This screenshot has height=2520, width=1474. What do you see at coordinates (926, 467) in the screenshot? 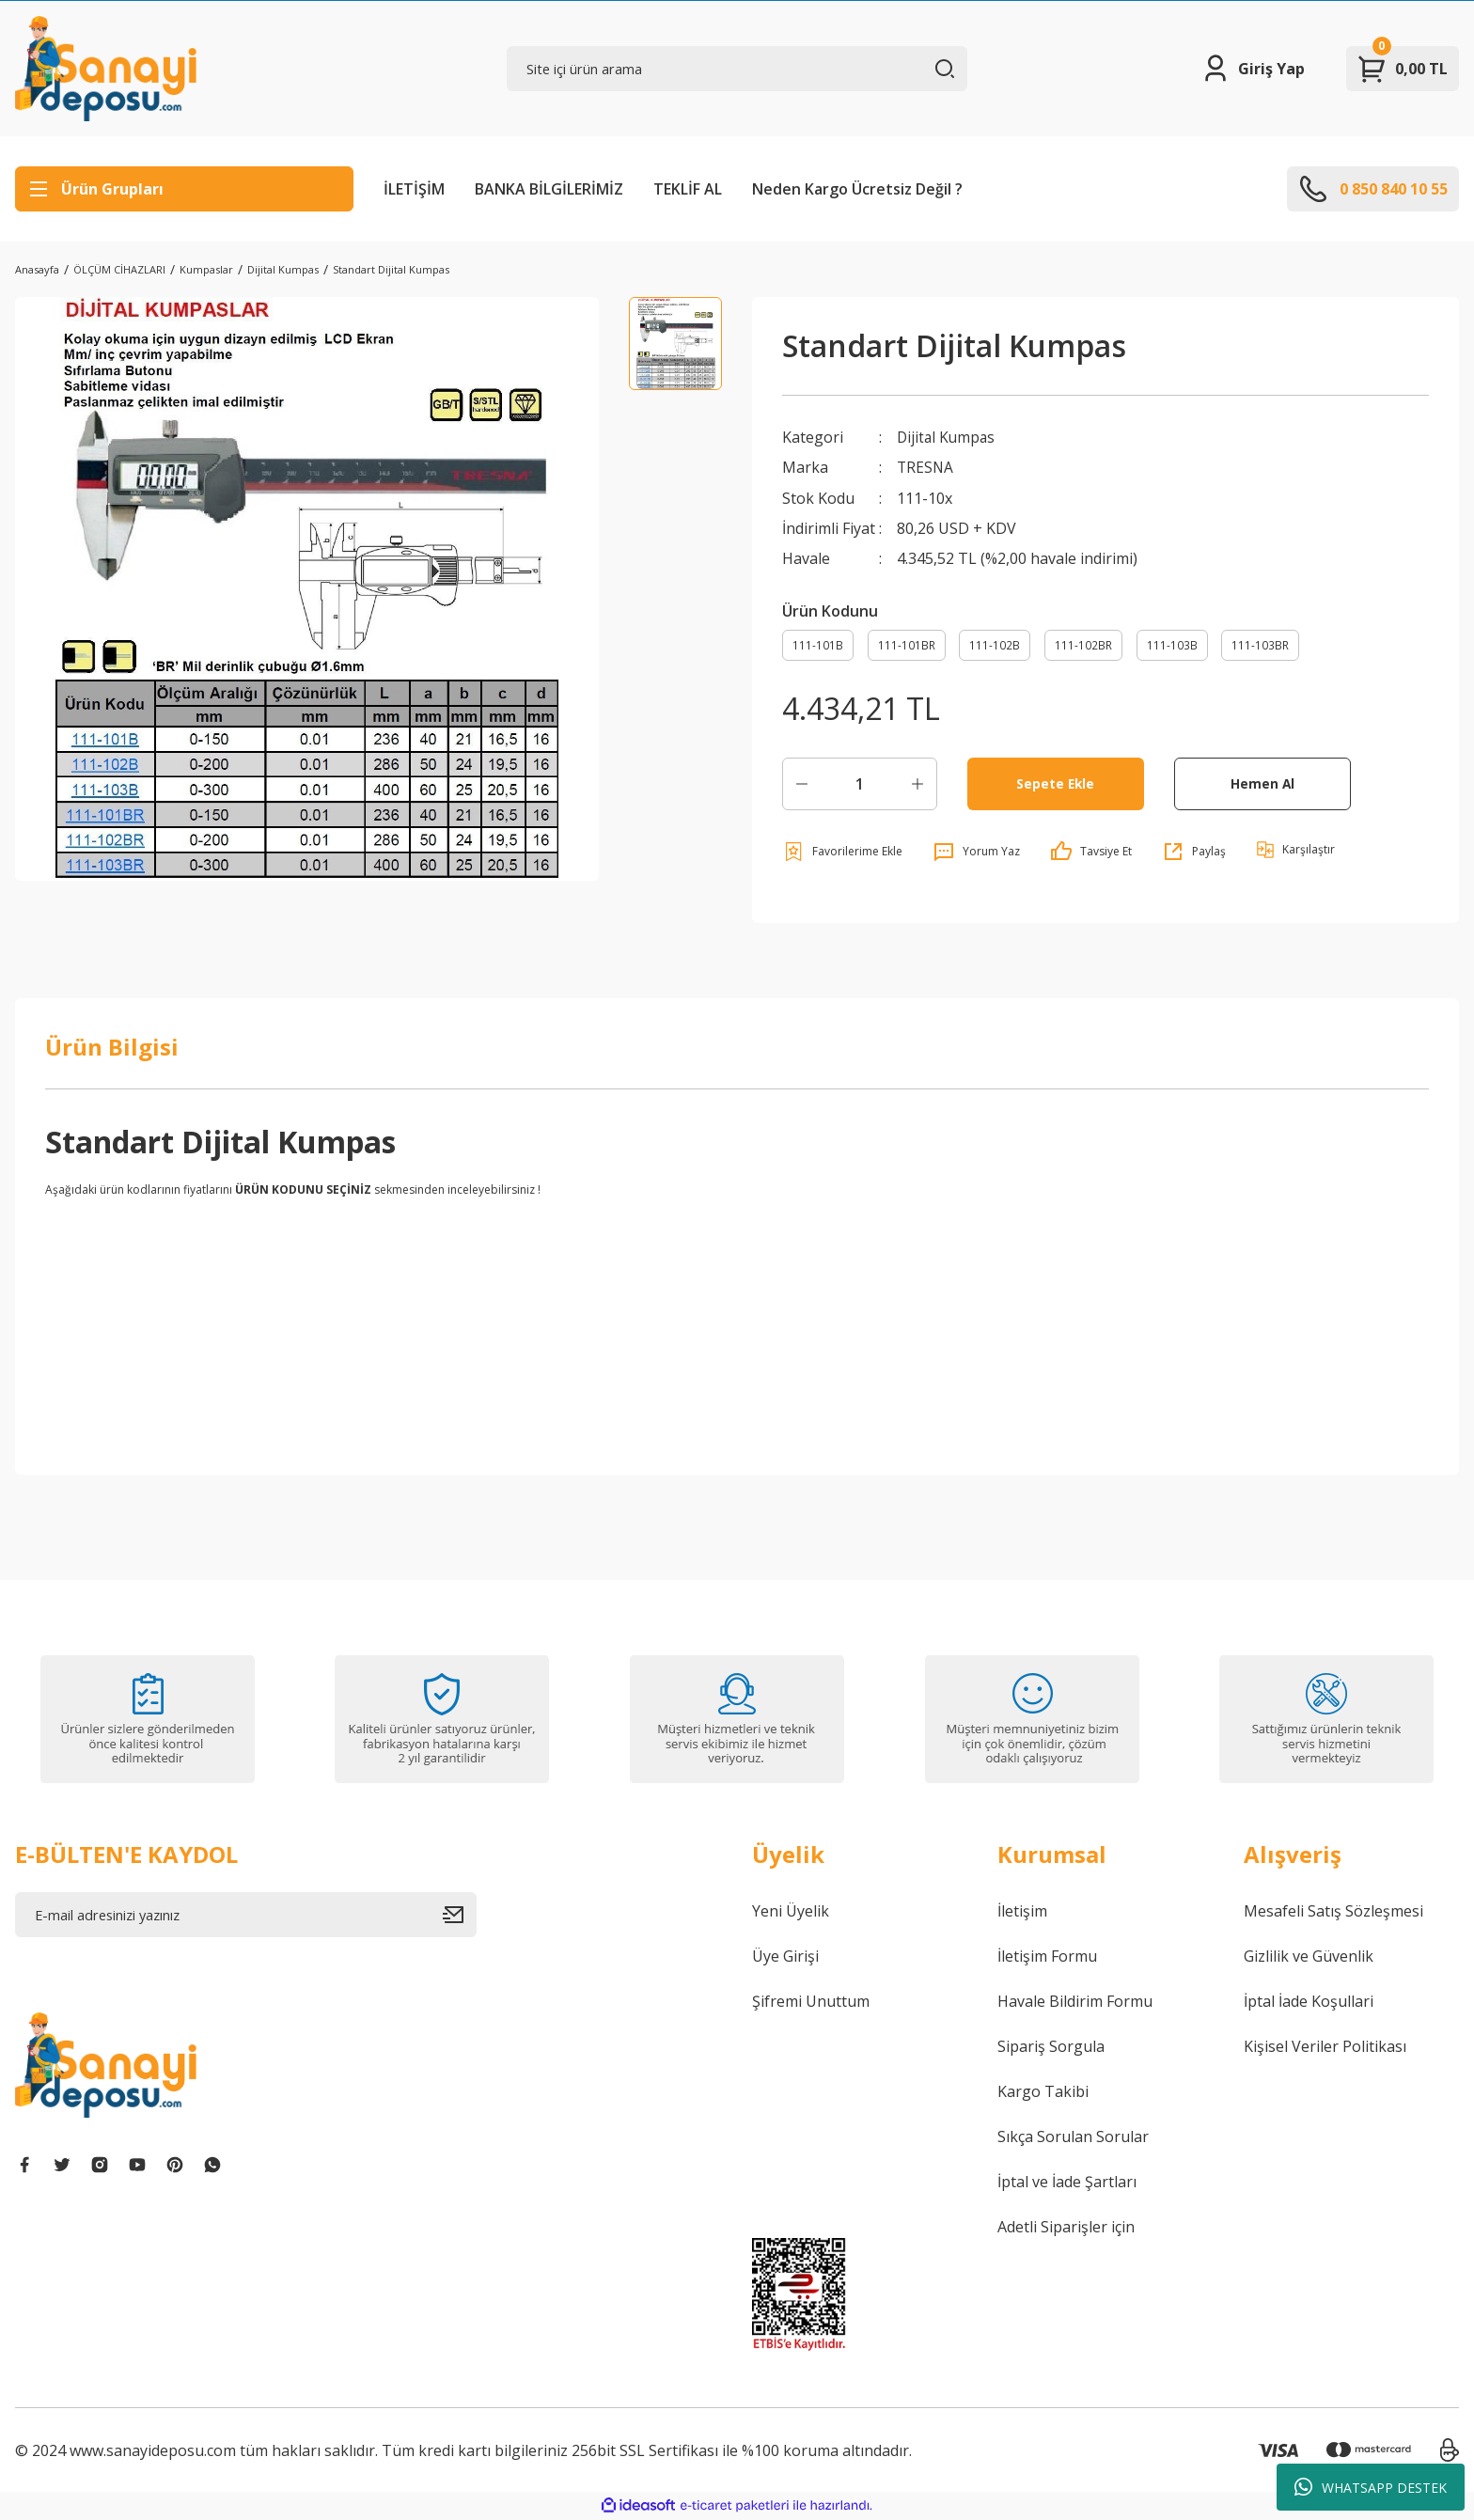
I see `TRESNA` at bounding box center [926, 467].